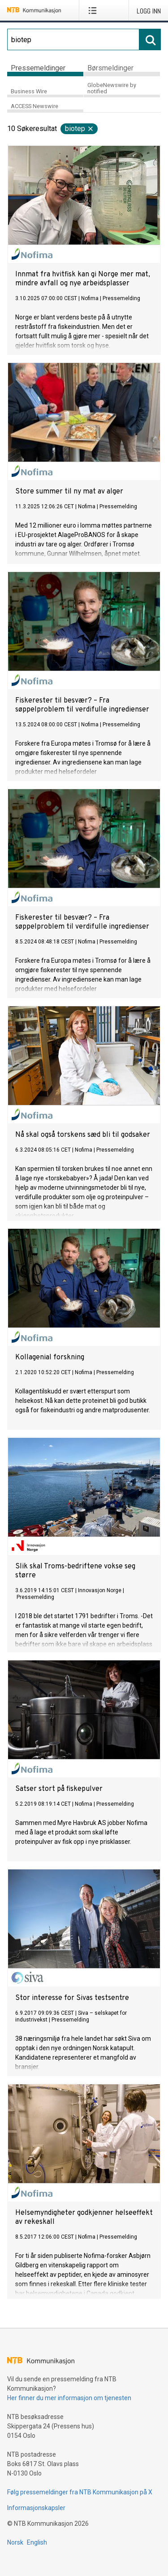 The width and height of the screenshot is (168, 2576). I want to click on [Søk], so click(73, 39).